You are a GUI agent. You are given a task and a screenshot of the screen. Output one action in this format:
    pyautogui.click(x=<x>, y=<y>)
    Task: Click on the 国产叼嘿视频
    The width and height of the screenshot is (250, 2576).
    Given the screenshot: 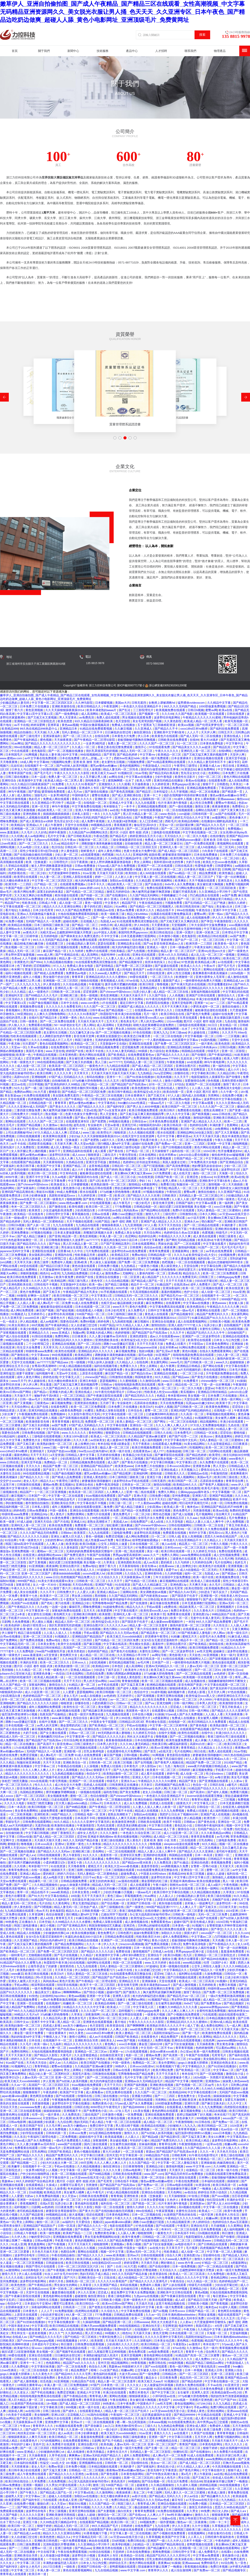 What is the action you would take?
    pyautogui.click(x=43, y=1907)
    